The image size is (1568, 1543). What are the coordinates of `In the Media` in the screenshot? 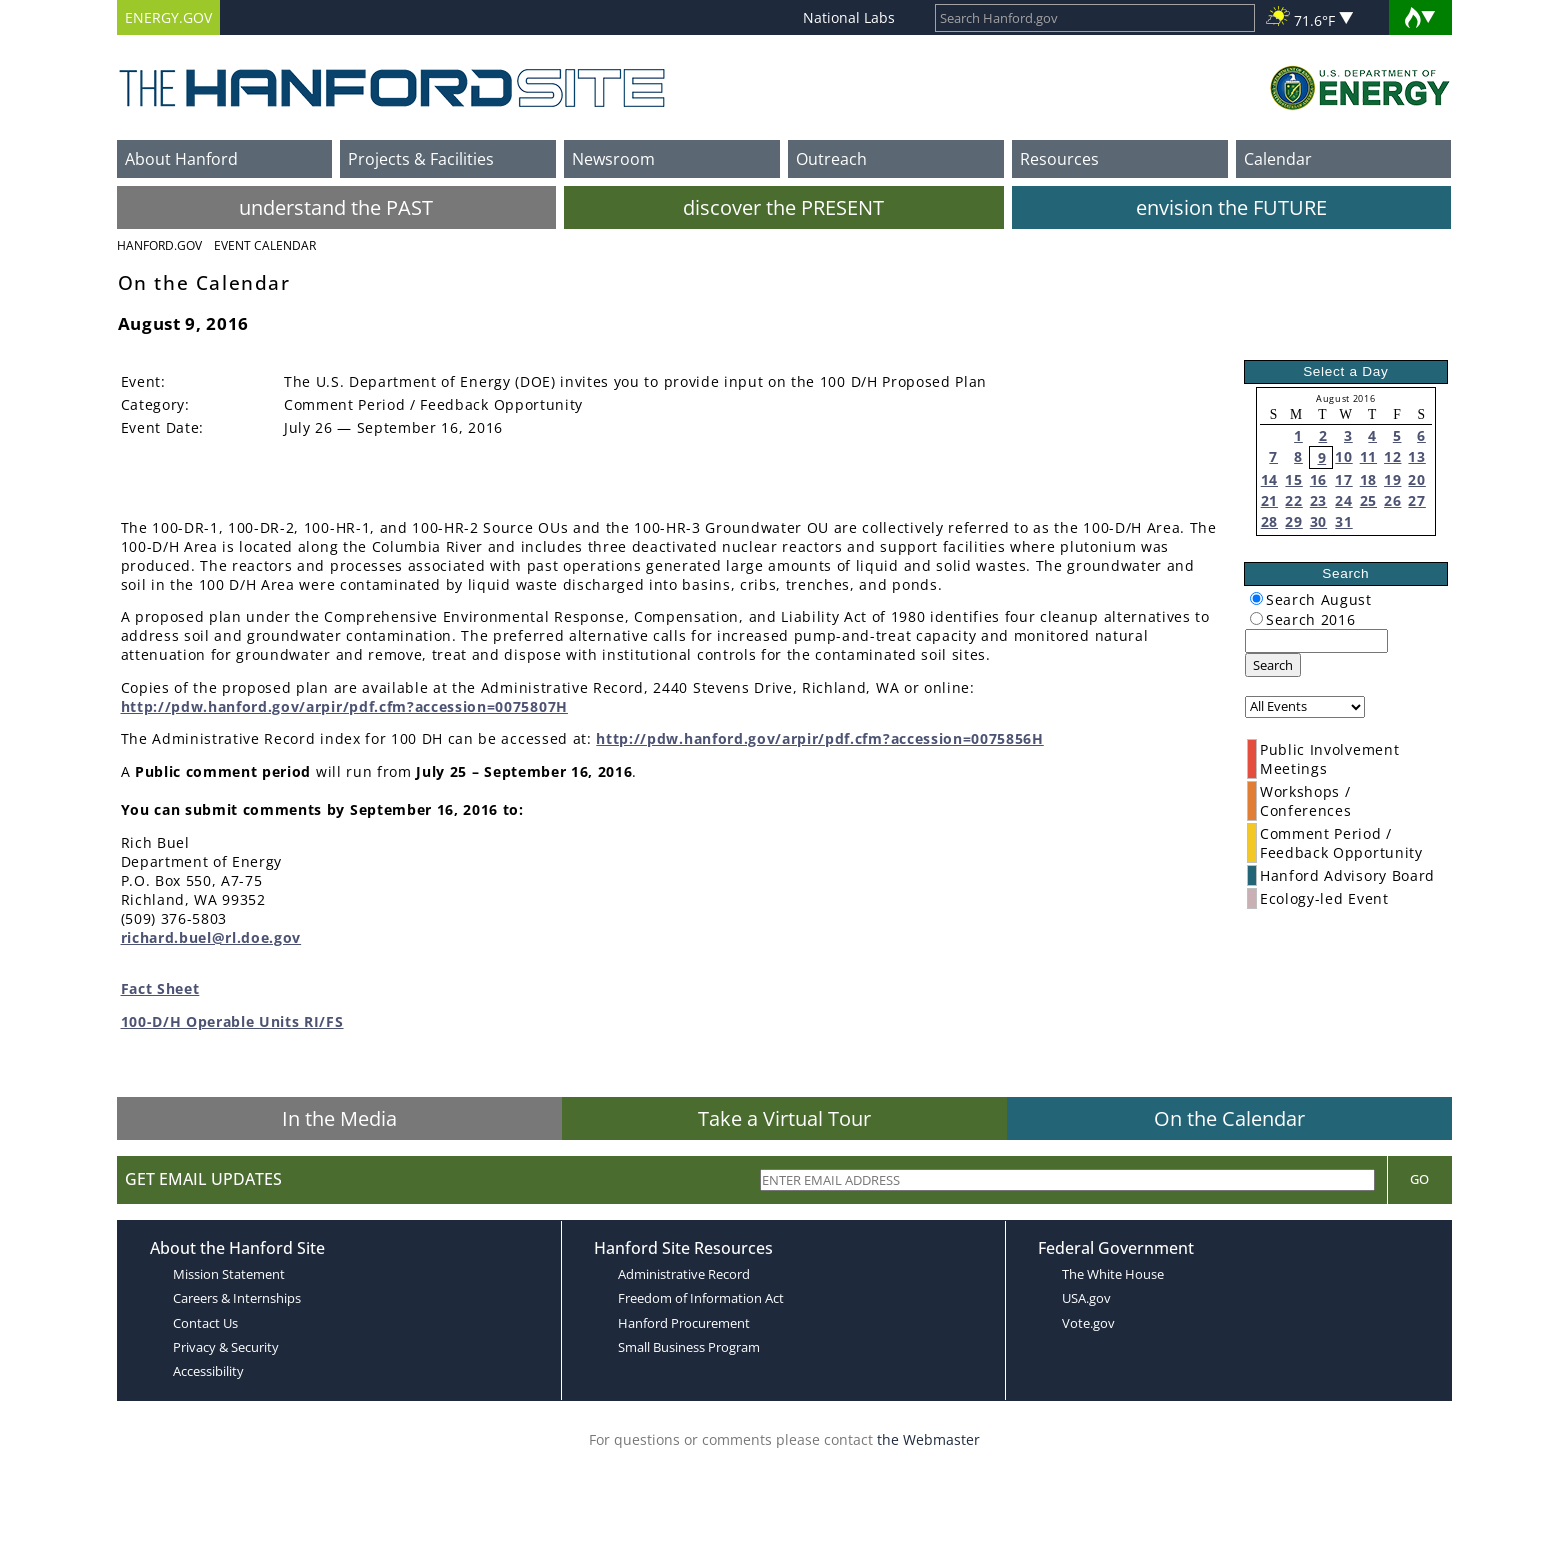 It's located at (339, 1118).